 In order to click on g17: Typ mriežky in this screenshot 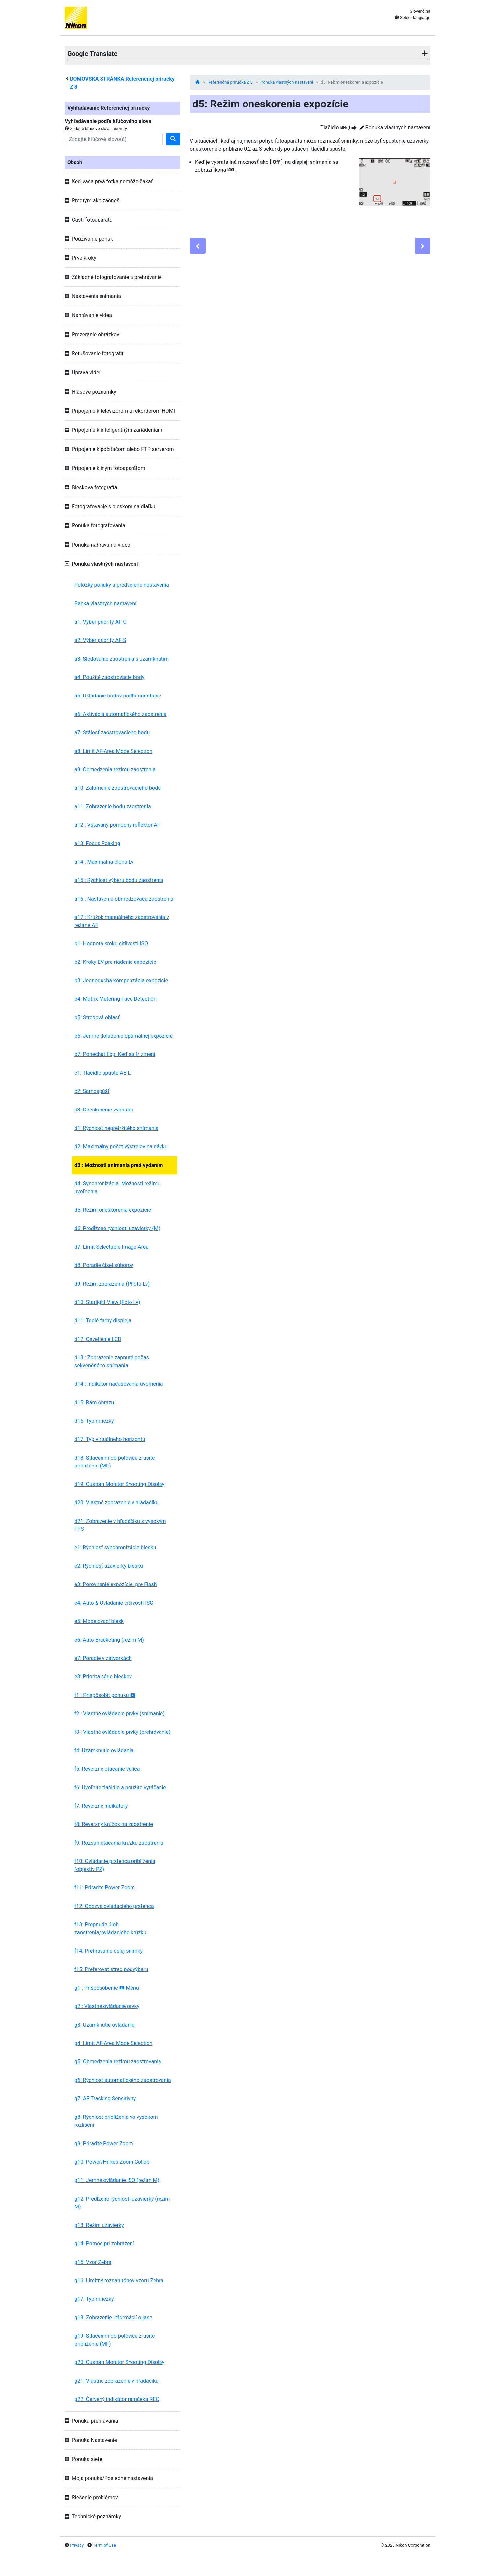, I will do `click(94, 2299)`.